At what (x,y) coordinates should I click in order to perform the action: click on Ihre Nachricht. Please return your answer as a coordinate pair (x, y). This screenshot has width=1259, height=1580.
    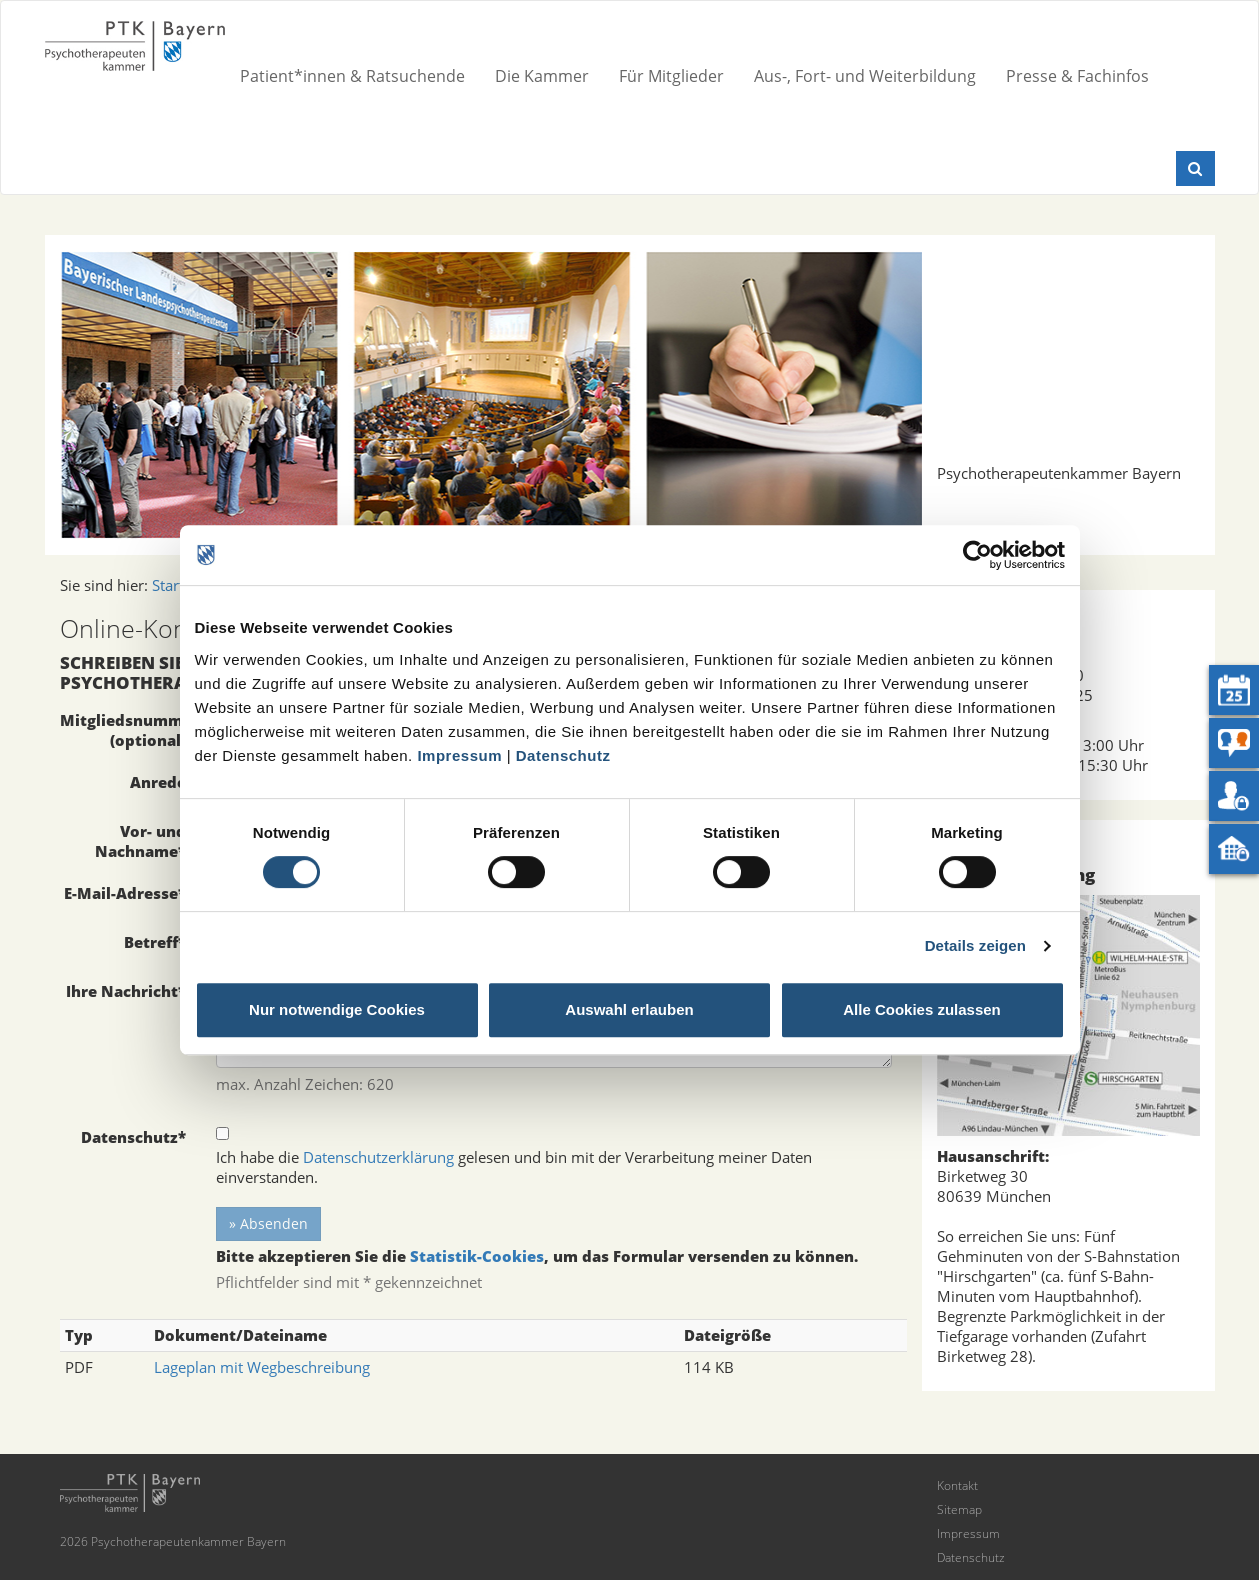
    Looking at the image, I should click on (126, 991).